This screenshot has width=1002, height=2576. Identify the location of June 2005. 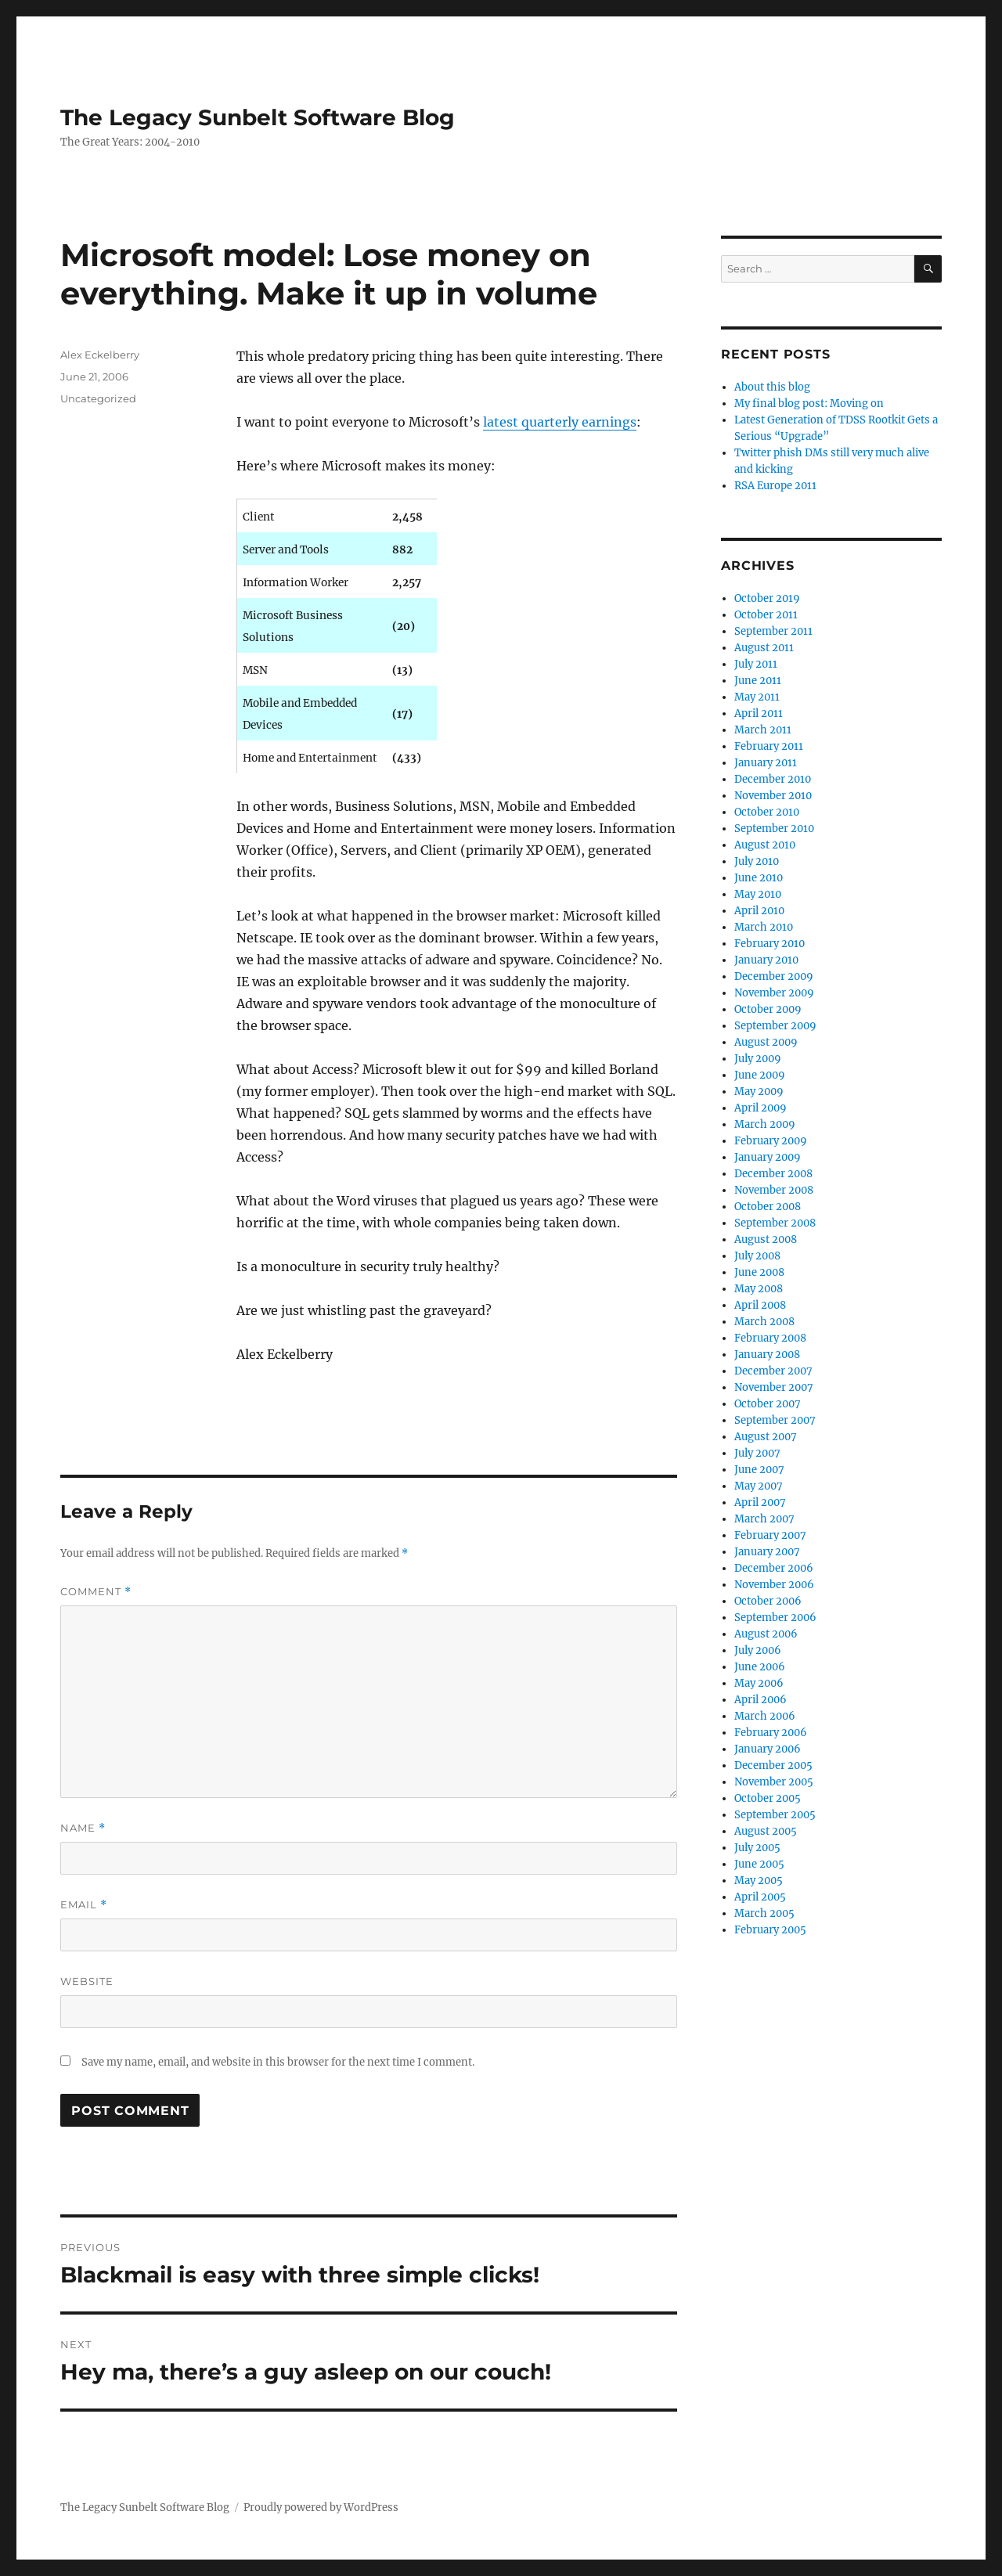
(759, 1864).